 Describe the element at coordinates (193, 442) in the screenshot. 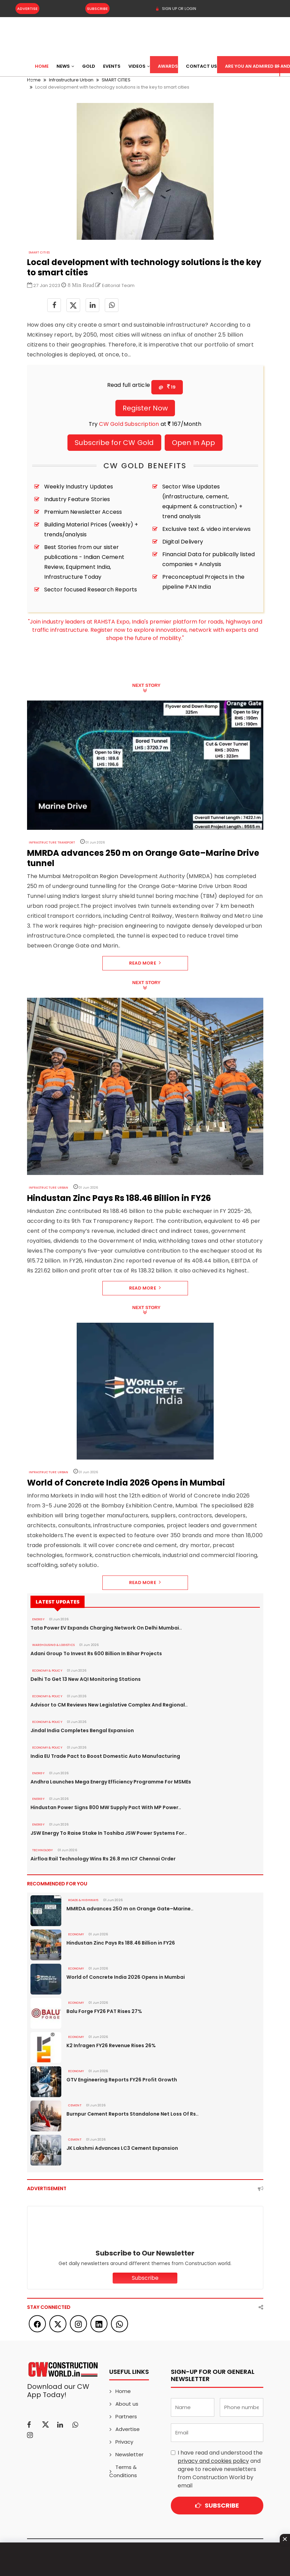

I see `Open In App` at that location.